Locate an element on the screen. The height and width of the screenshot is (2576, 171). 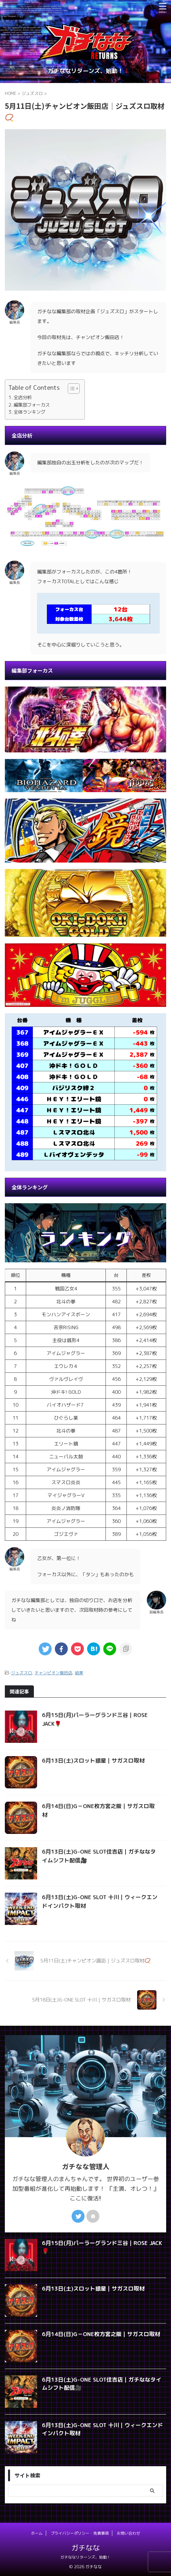
ガチななリターンズ、始動！ is located at coordinates (85, 2557).